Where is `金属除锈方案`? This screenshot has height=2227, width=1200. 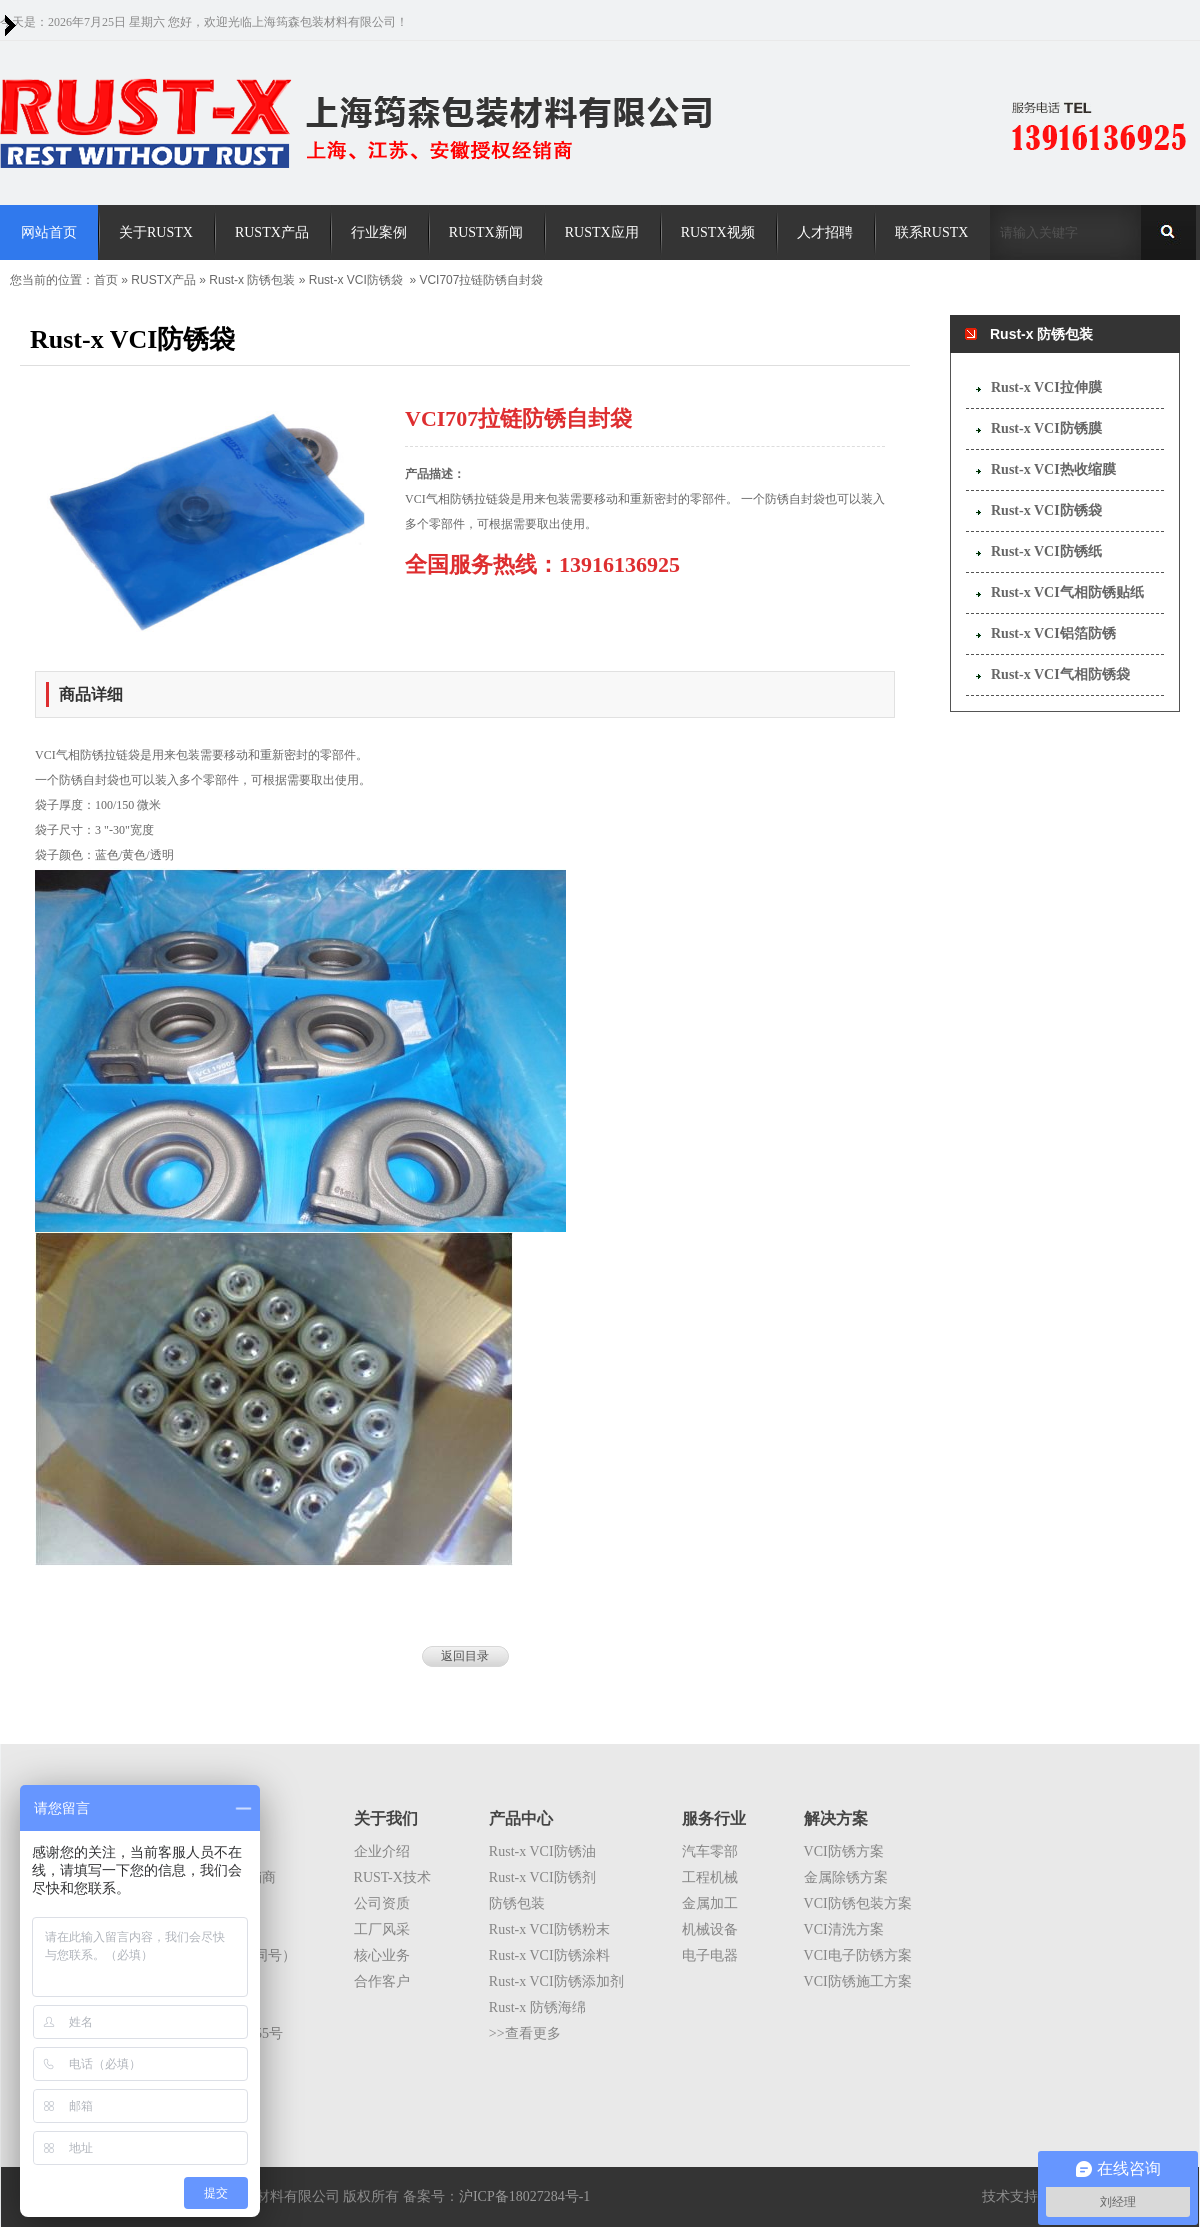
金属除锈方案 is located at coordinates (846, 1877).